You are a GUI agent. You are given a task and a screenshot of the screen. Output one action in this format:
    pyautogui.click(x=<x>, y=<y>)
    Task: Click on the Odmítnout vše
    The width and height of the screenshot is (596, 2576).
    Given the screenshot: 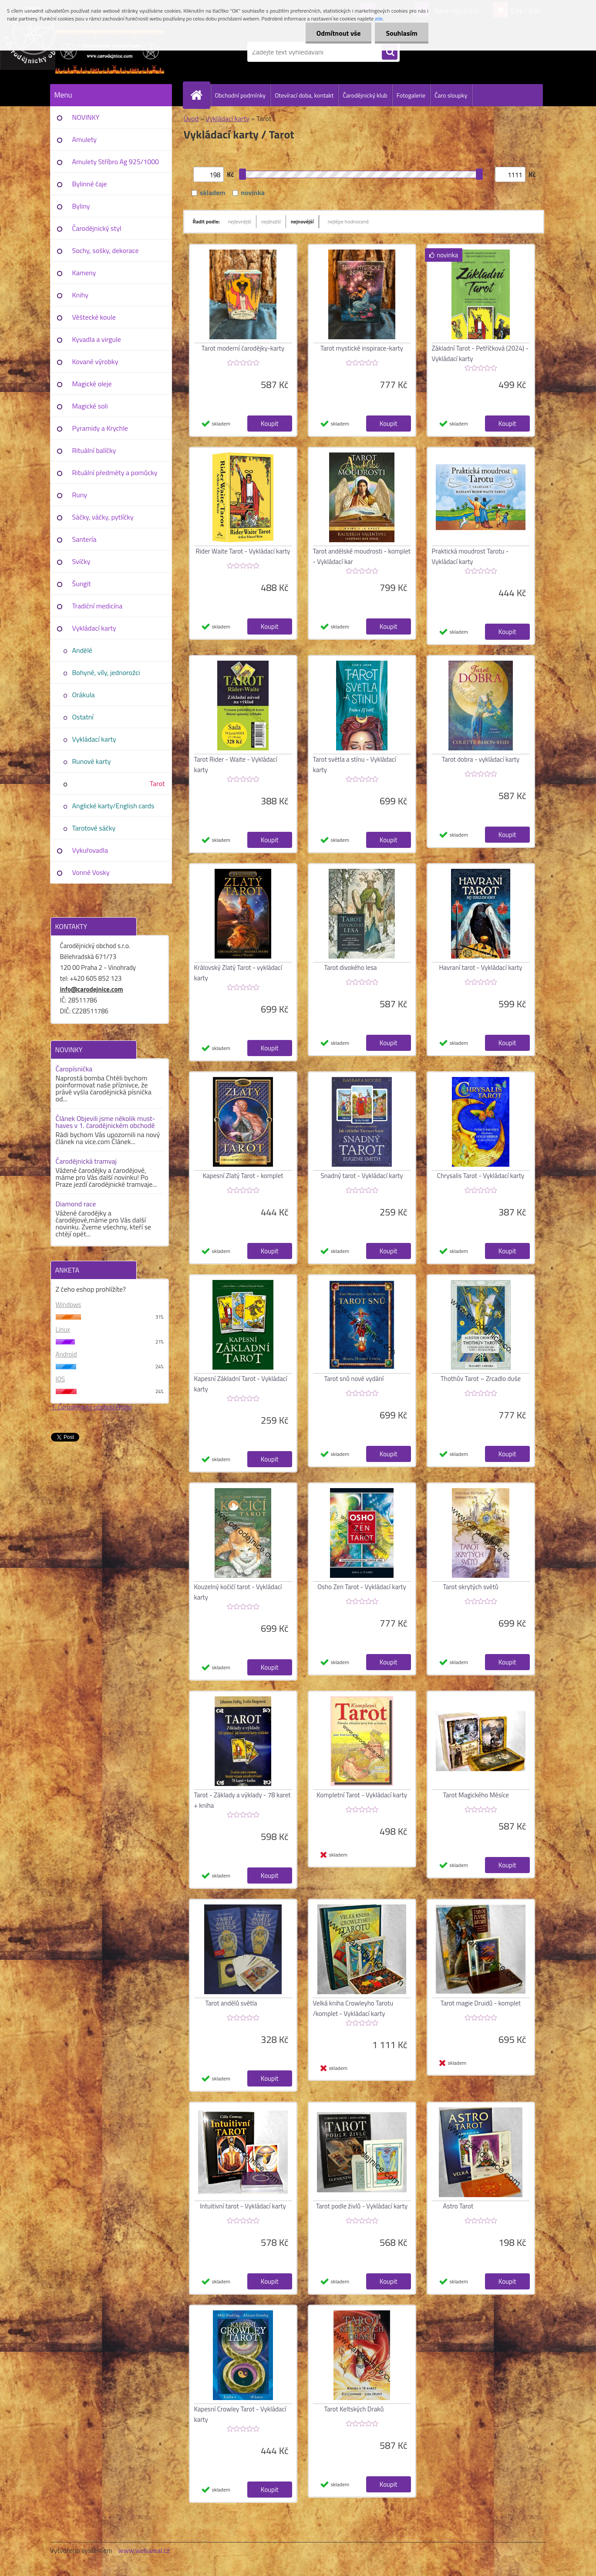 What is the action you would take?
    pyautogui.click(x=339, y=33)
    